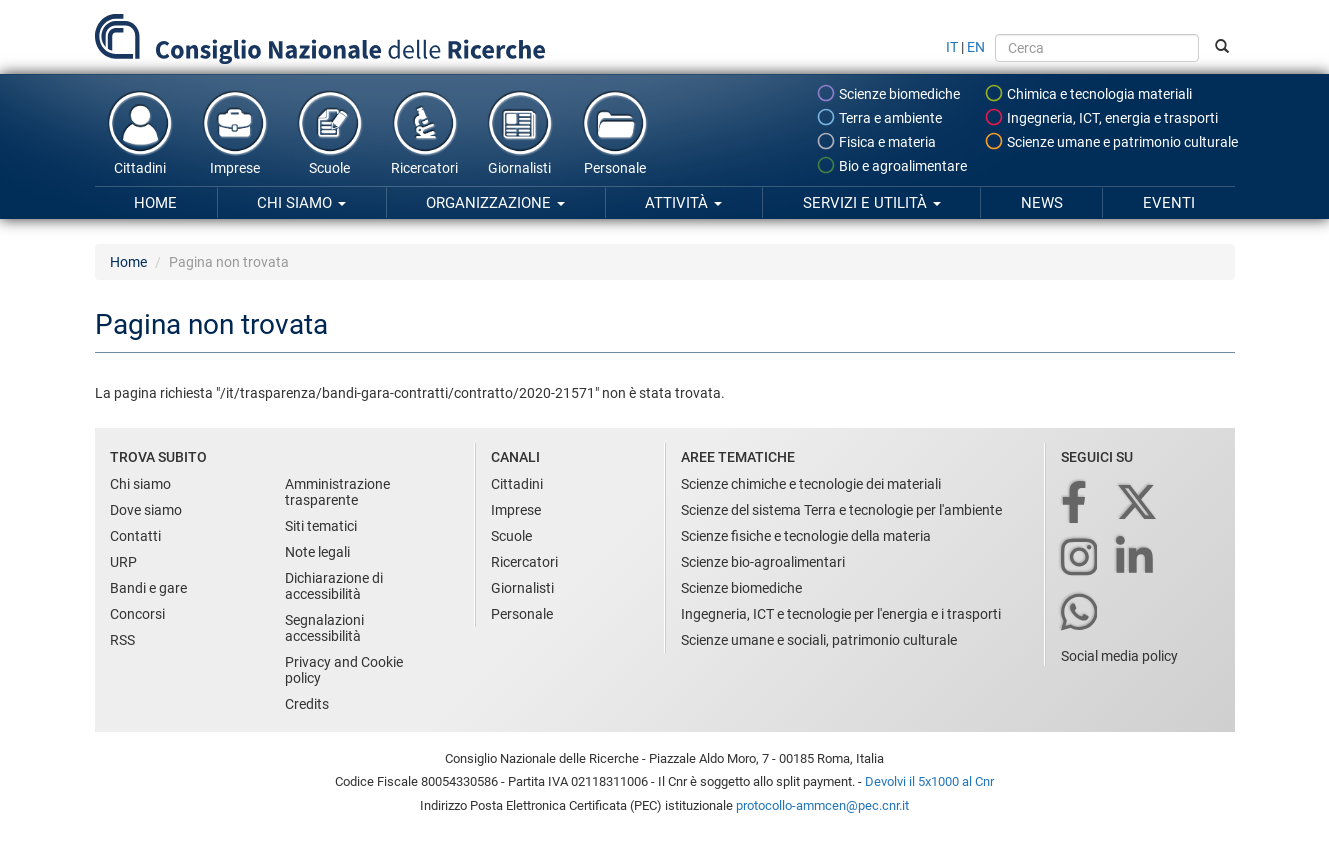  What do you see at coordinates (891, 165) in the screenshot?
I see `Bio e agroalimentare` at bounding box center [891, 165].